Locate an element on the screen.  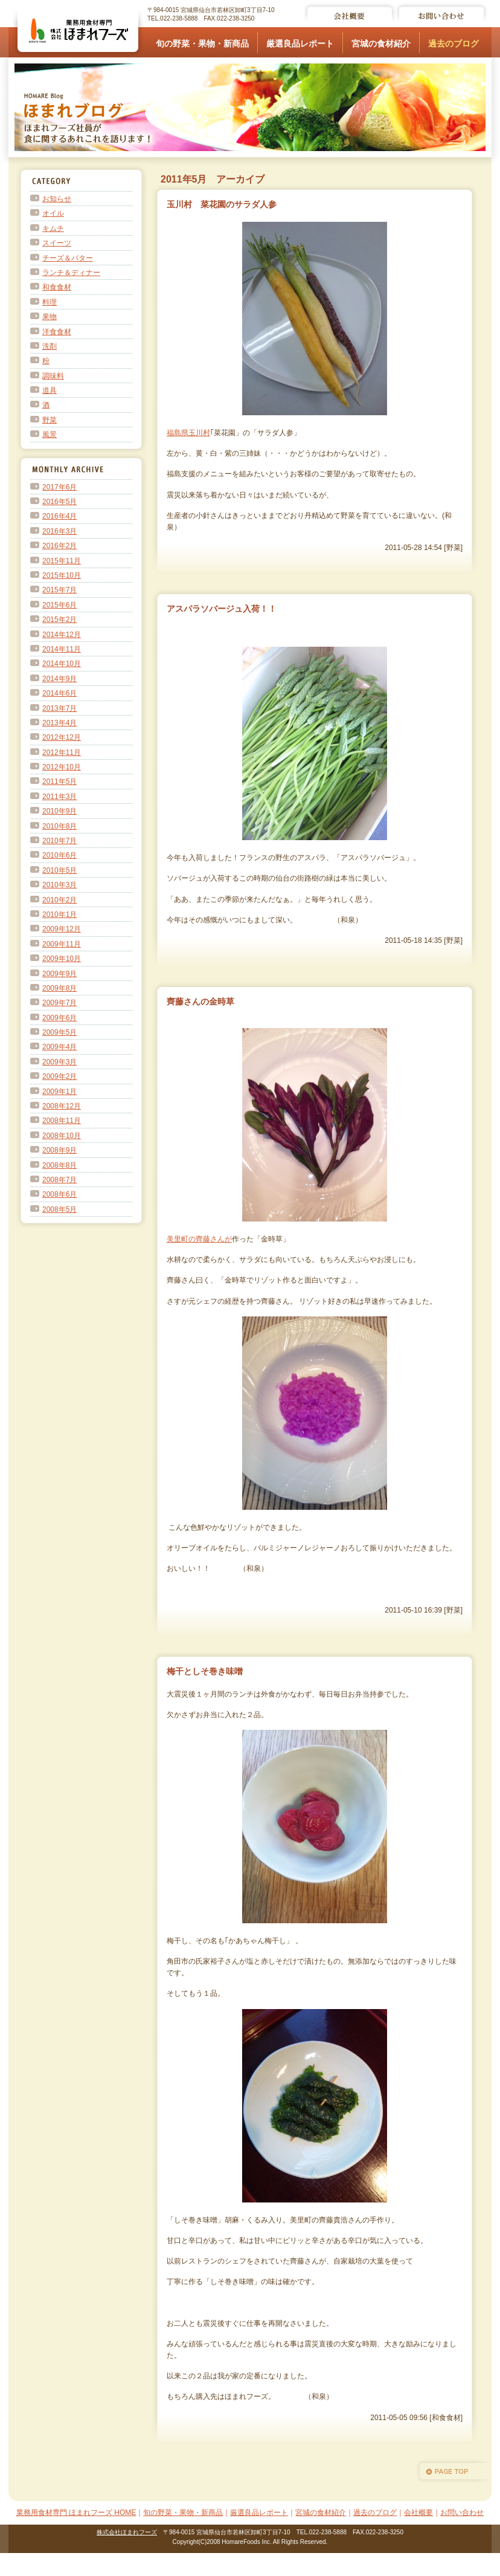
2008年8月 is located at coordinates (59, 1165).